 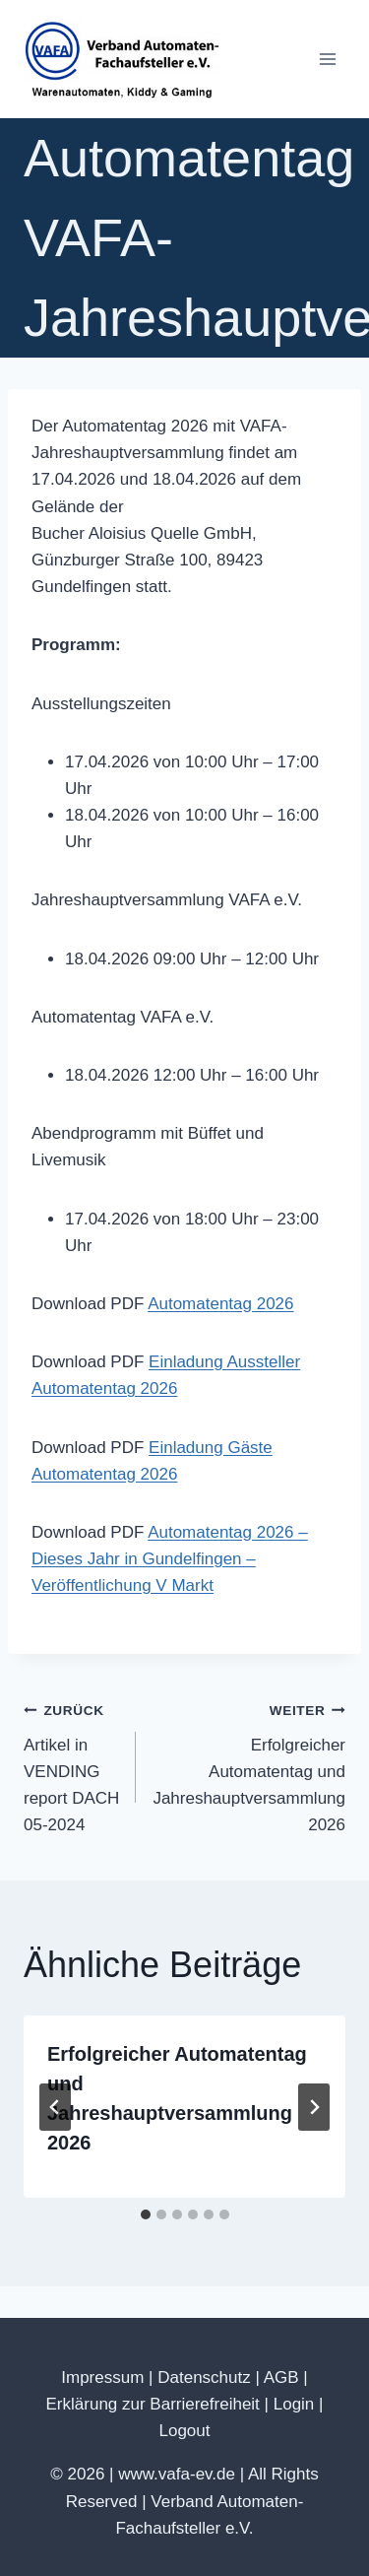 What do you see at coordinates (102, 2377) in the screenshot?
I see `Impressum` at bounding box center [102, 2377].